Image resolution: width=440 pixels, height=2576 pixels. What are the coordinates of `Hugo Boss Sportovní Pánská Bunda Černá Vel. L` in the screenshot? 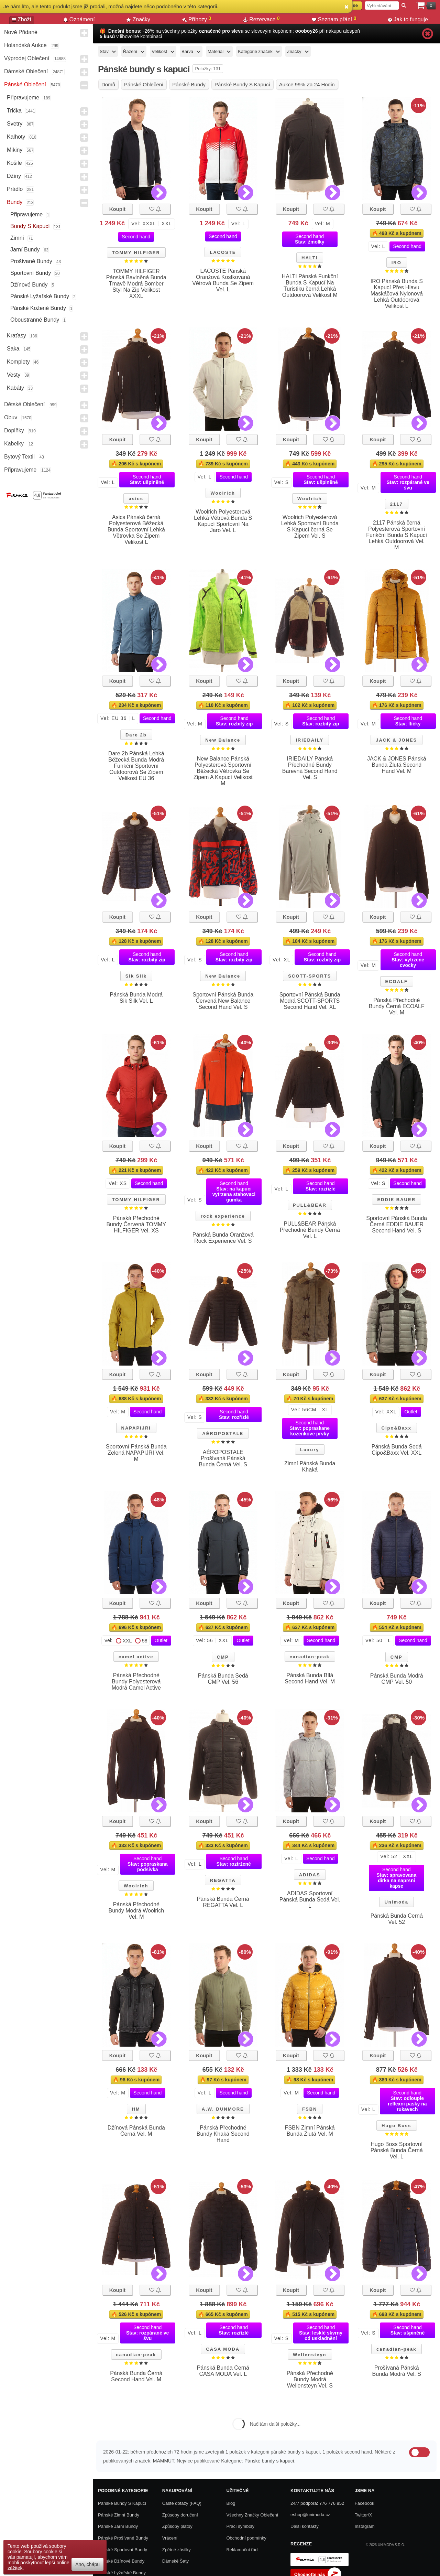 It's located at (397, 2150).